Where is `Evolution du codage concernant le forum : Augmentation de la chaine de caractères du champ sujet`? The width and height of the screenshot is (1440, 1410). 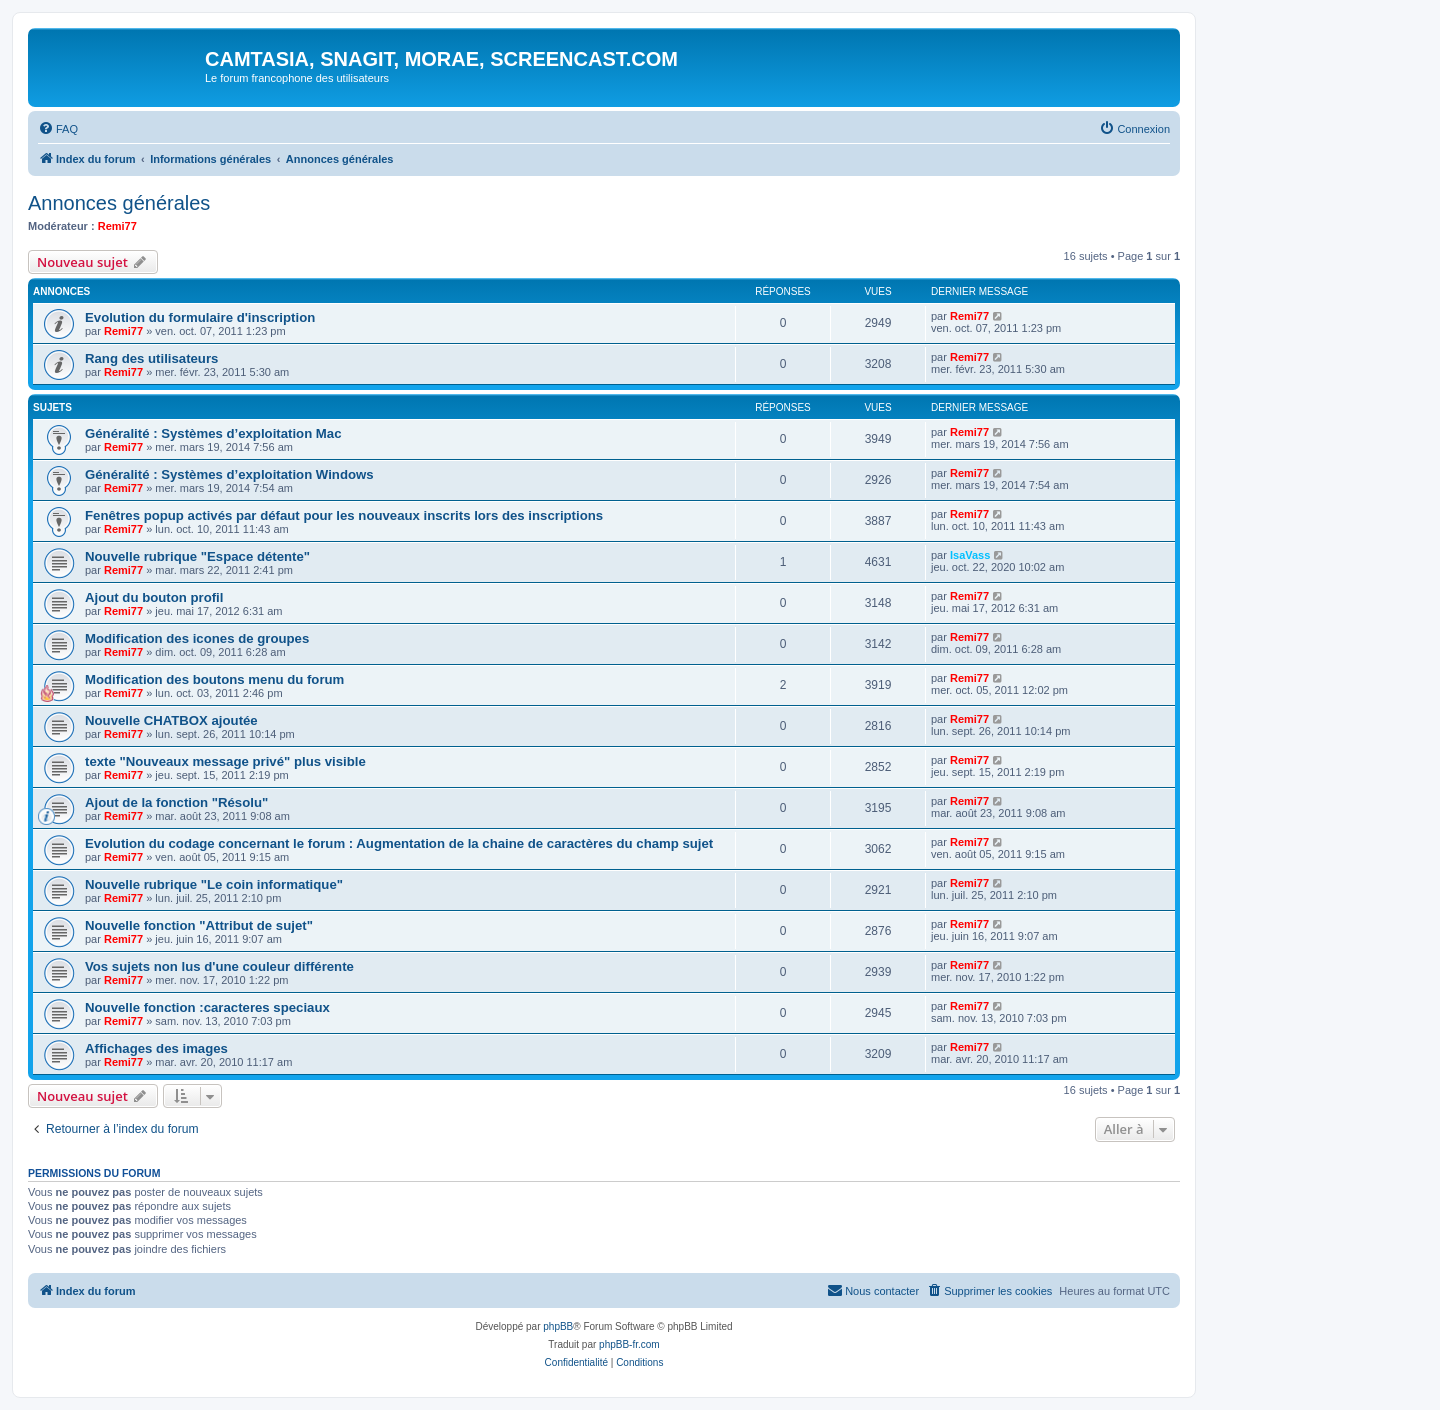 Evolution du codage concernant le forum : Augmentation de la chaine de caractères du champ sujet is located at coordinates (399, 843).